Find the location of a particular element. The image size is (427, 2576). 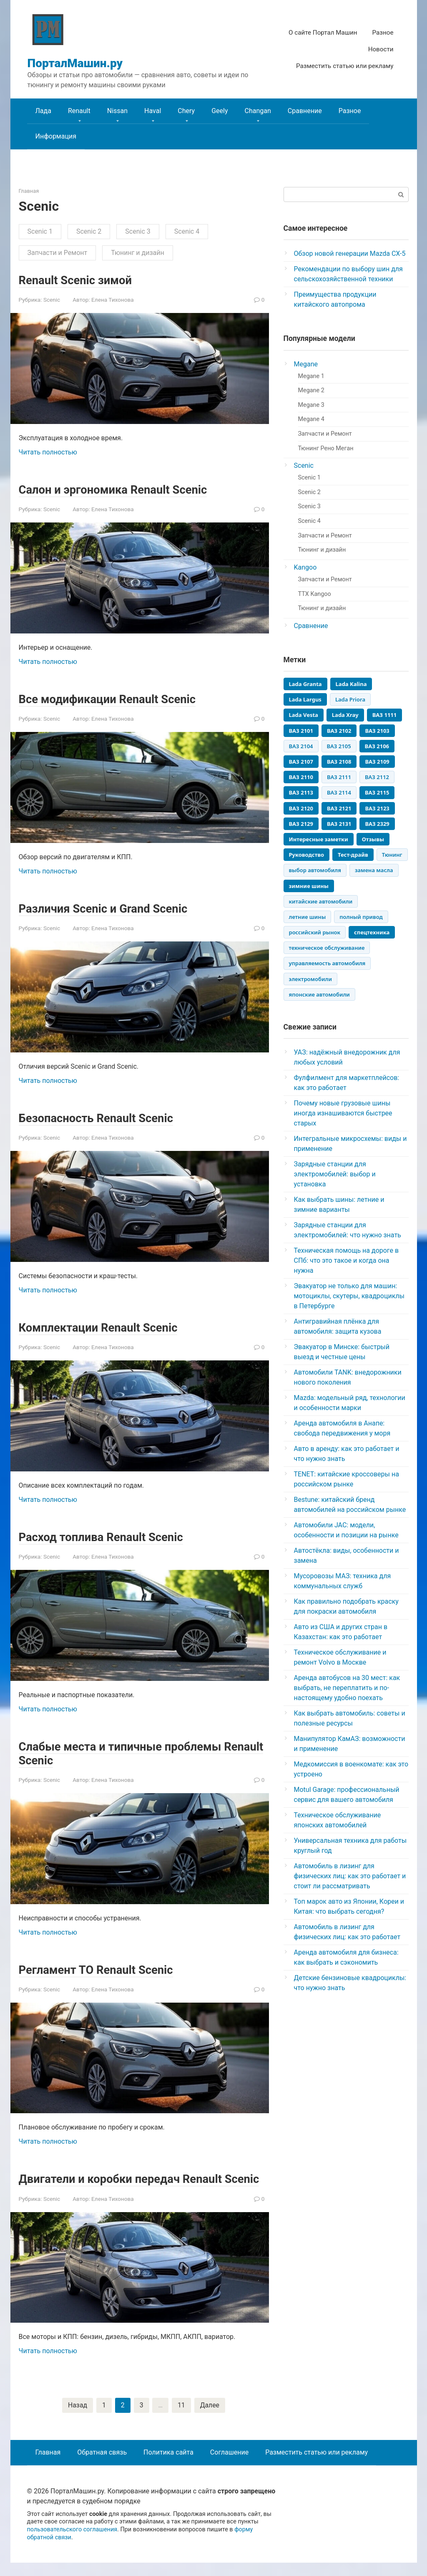

Разместить статью или рекламу is located at coordinates (345, 66).